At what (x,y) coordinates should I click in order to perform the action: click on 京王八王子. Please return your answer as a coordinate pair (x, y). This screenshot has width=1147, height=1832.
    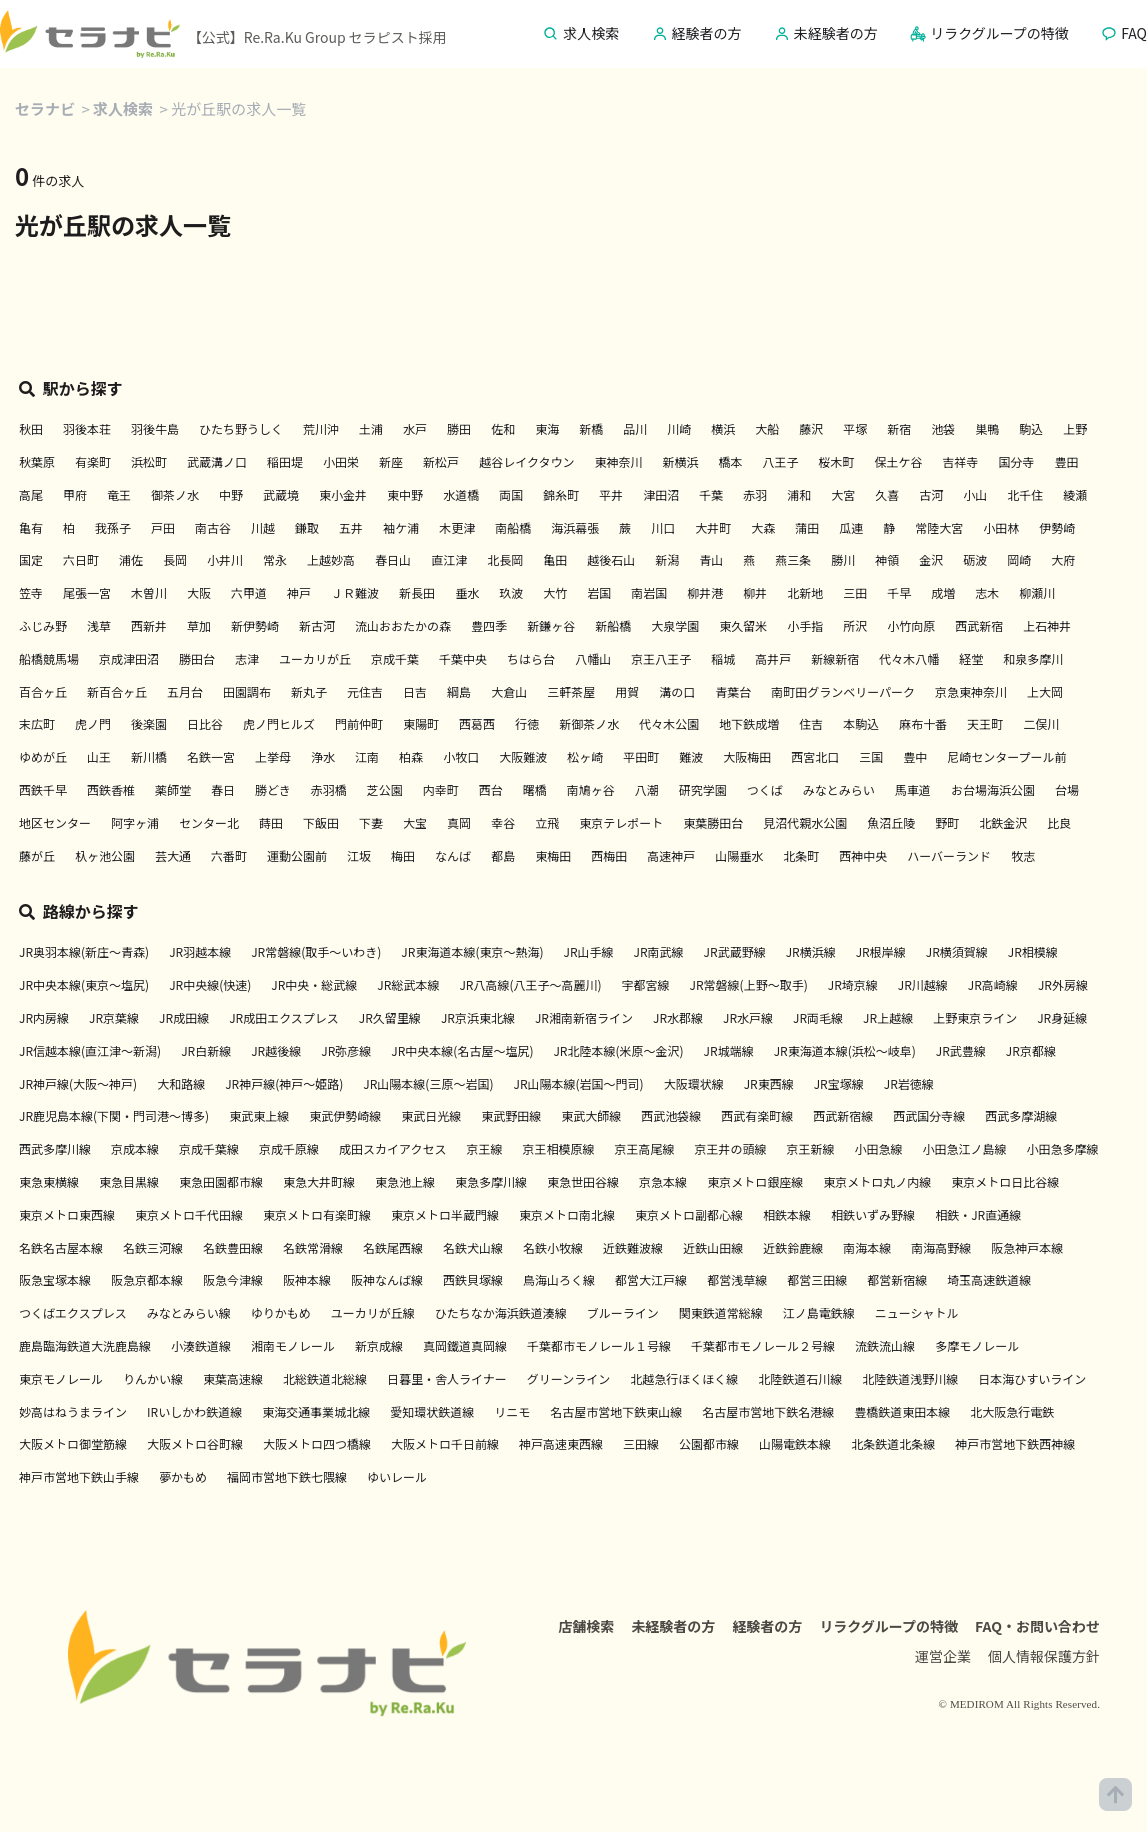
    Looking at the image, I should click on (661, 658).